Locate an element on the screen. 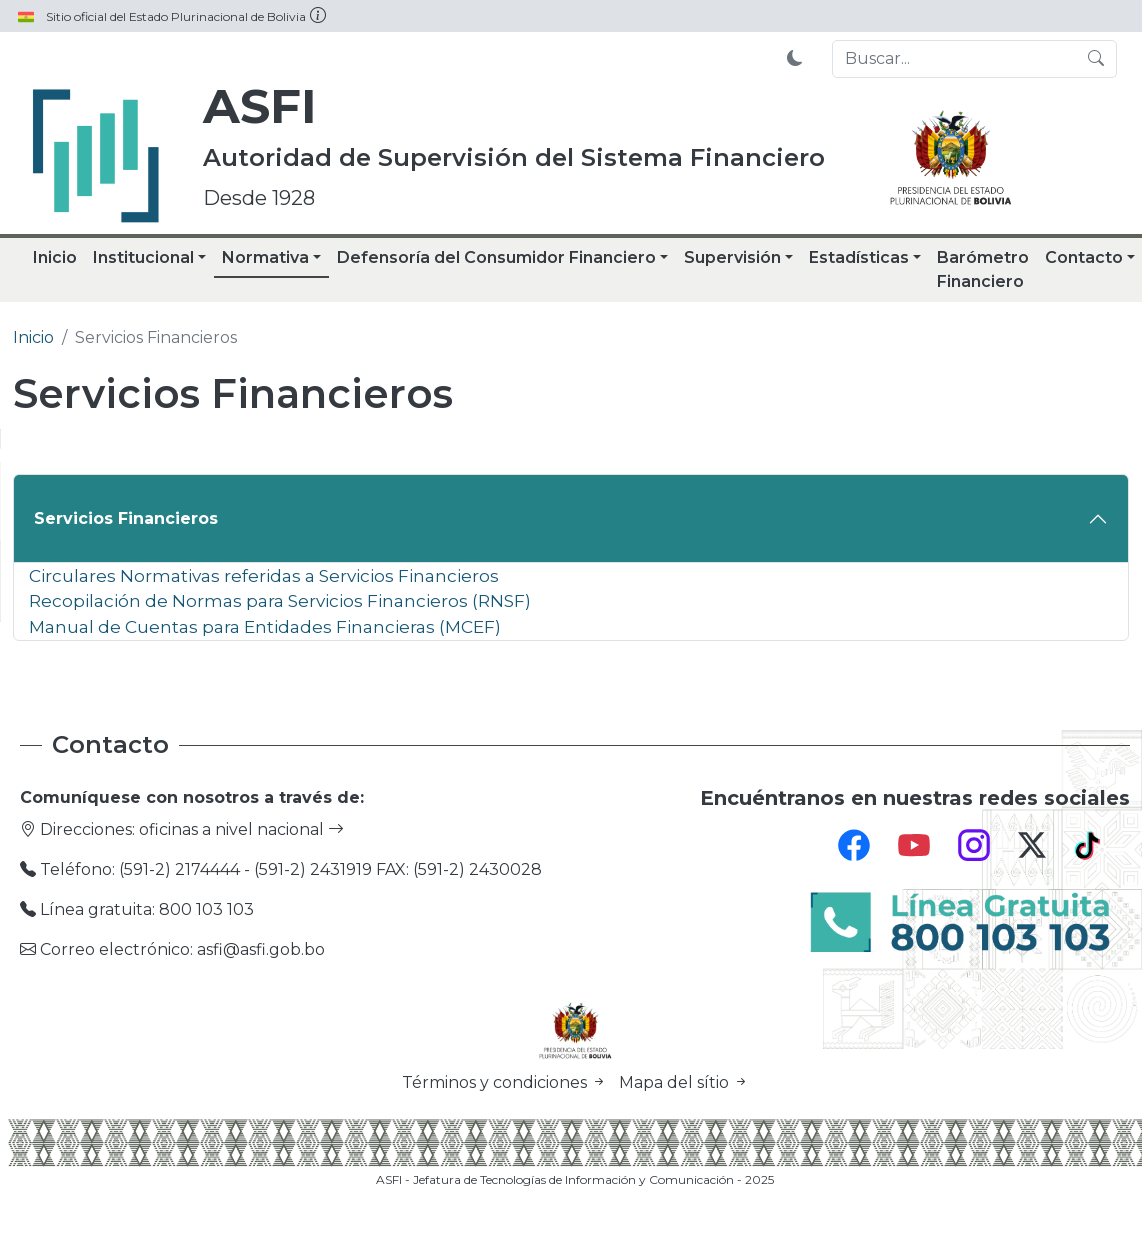  Recopilación de Normas para Servicios Financieros (RNSF) is located at coordinates (280, 600).